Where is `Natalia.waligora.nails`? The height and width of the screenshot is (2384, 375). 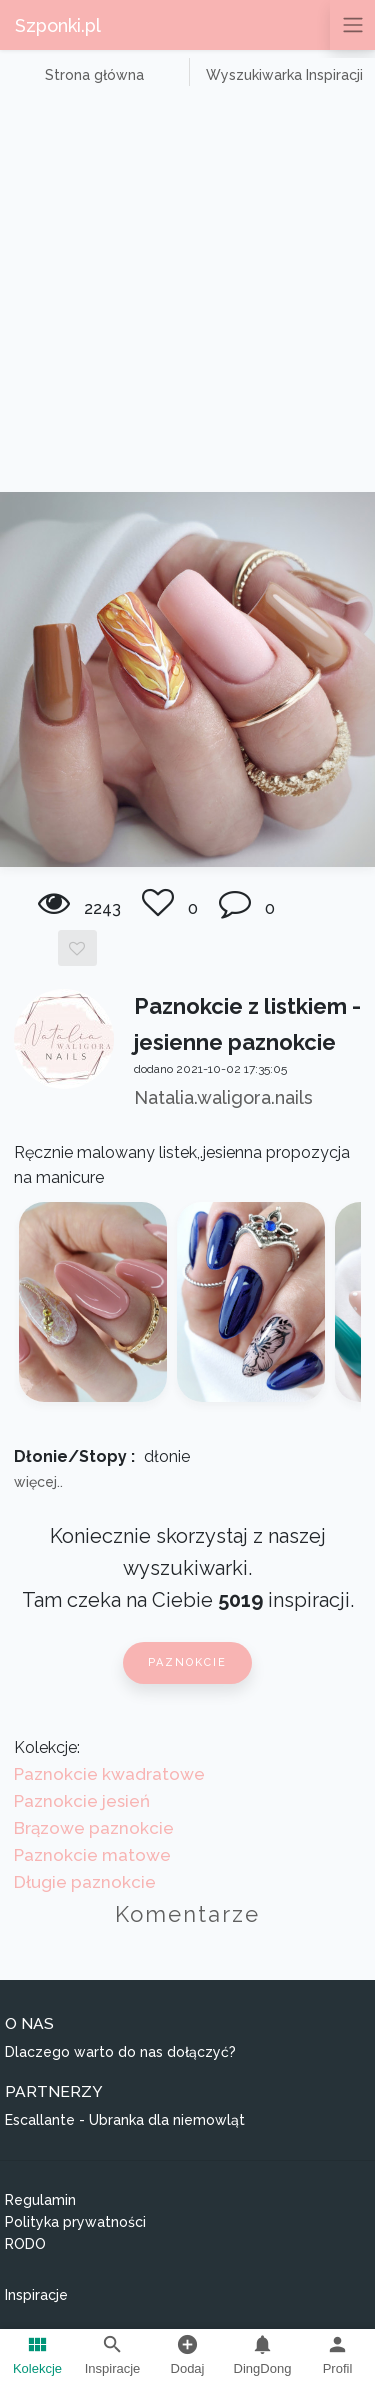 Natalia.waligora.nails is located at coordinates (223, 1097).